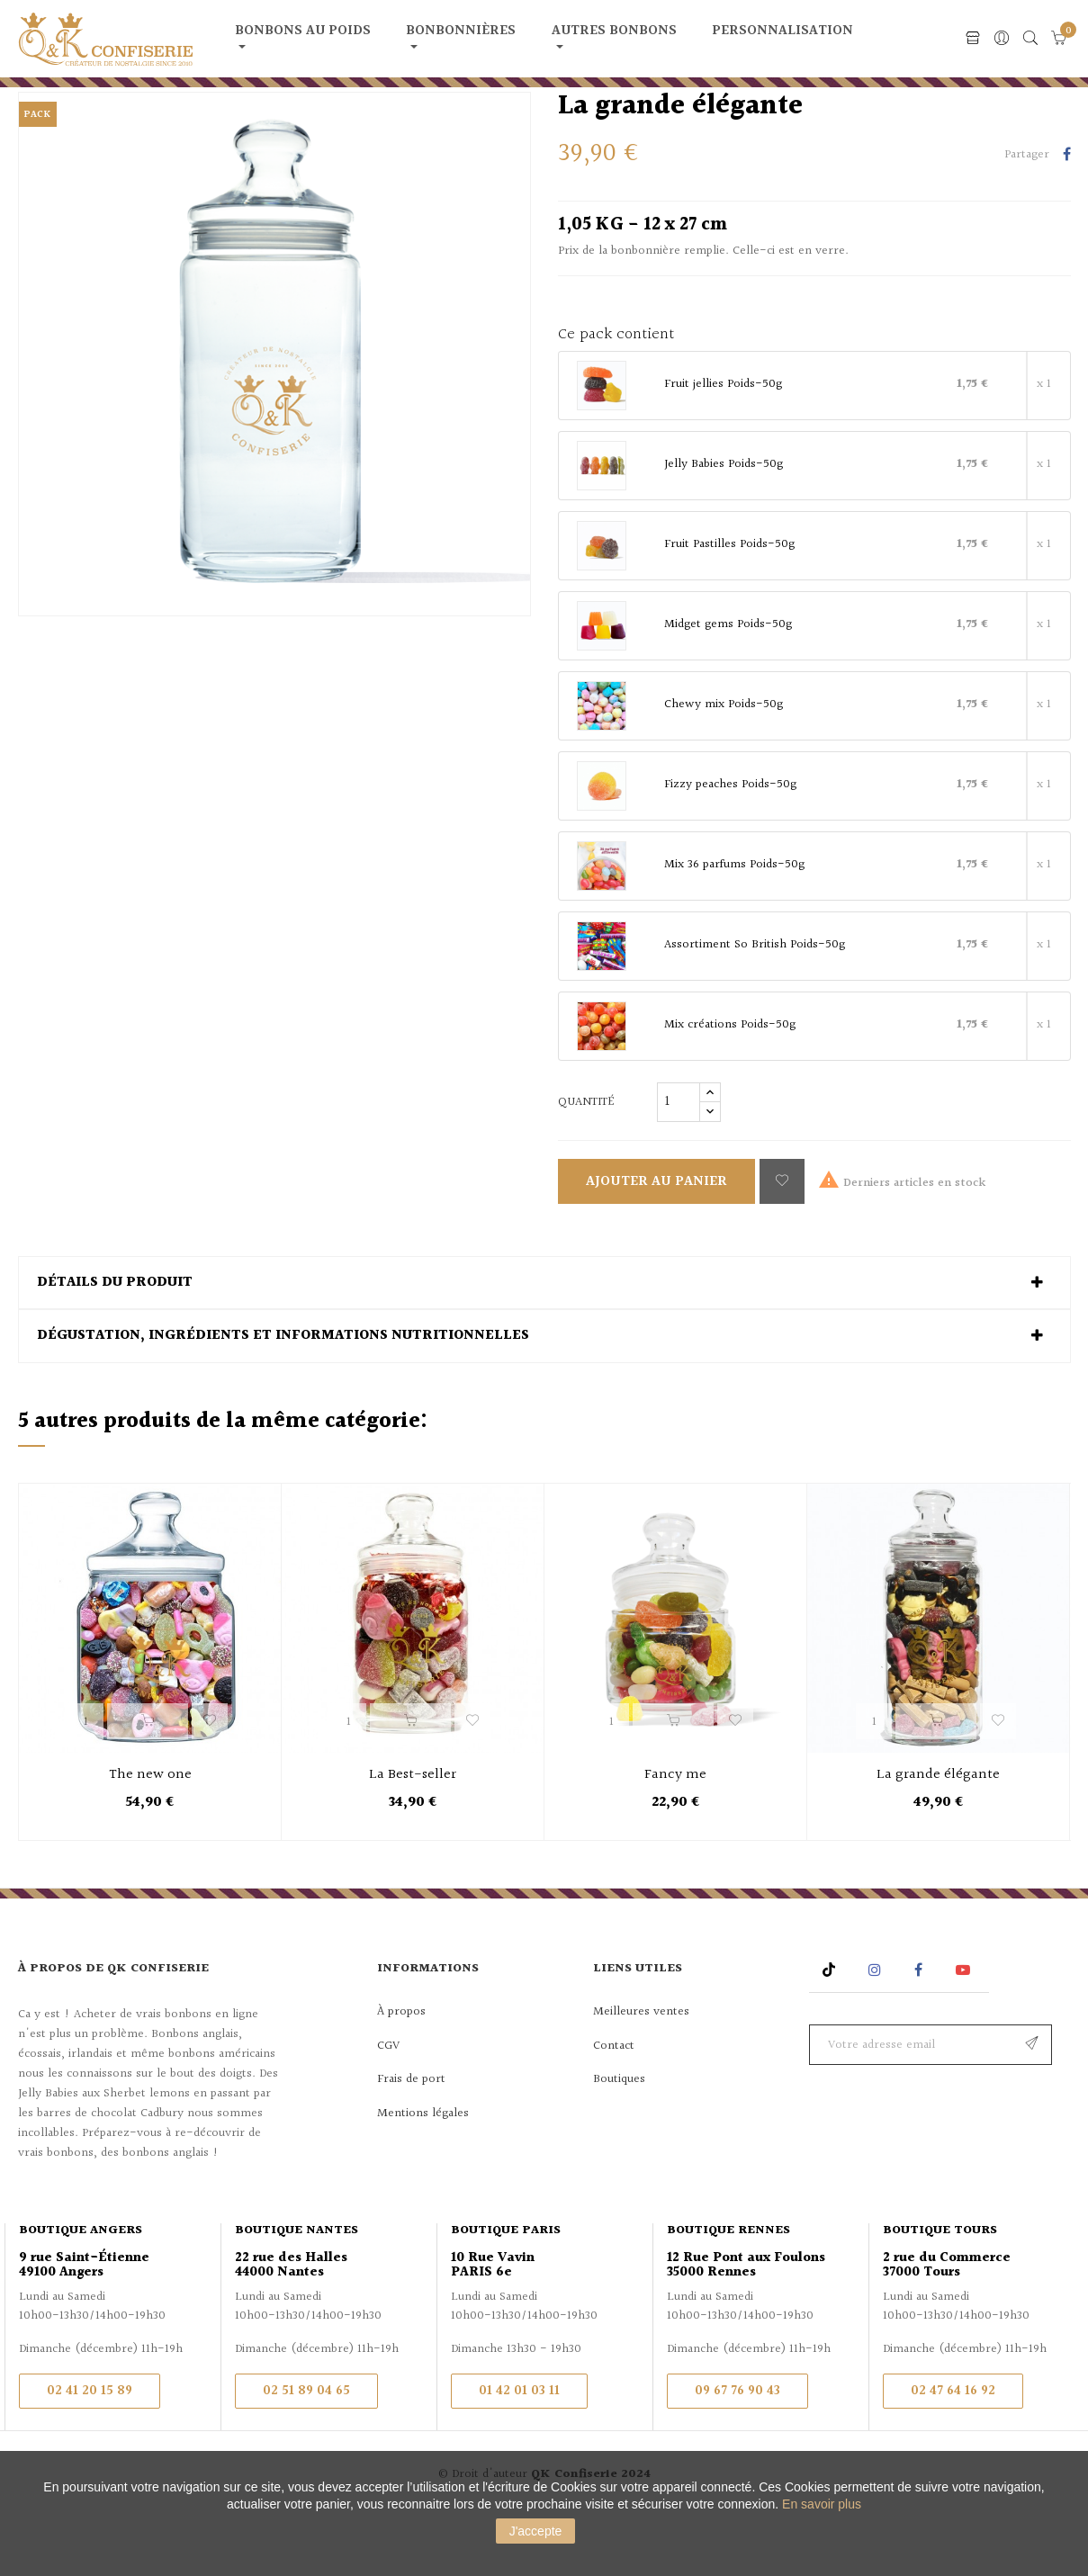  I want to click on En savoir plus, so click(821, 2504).